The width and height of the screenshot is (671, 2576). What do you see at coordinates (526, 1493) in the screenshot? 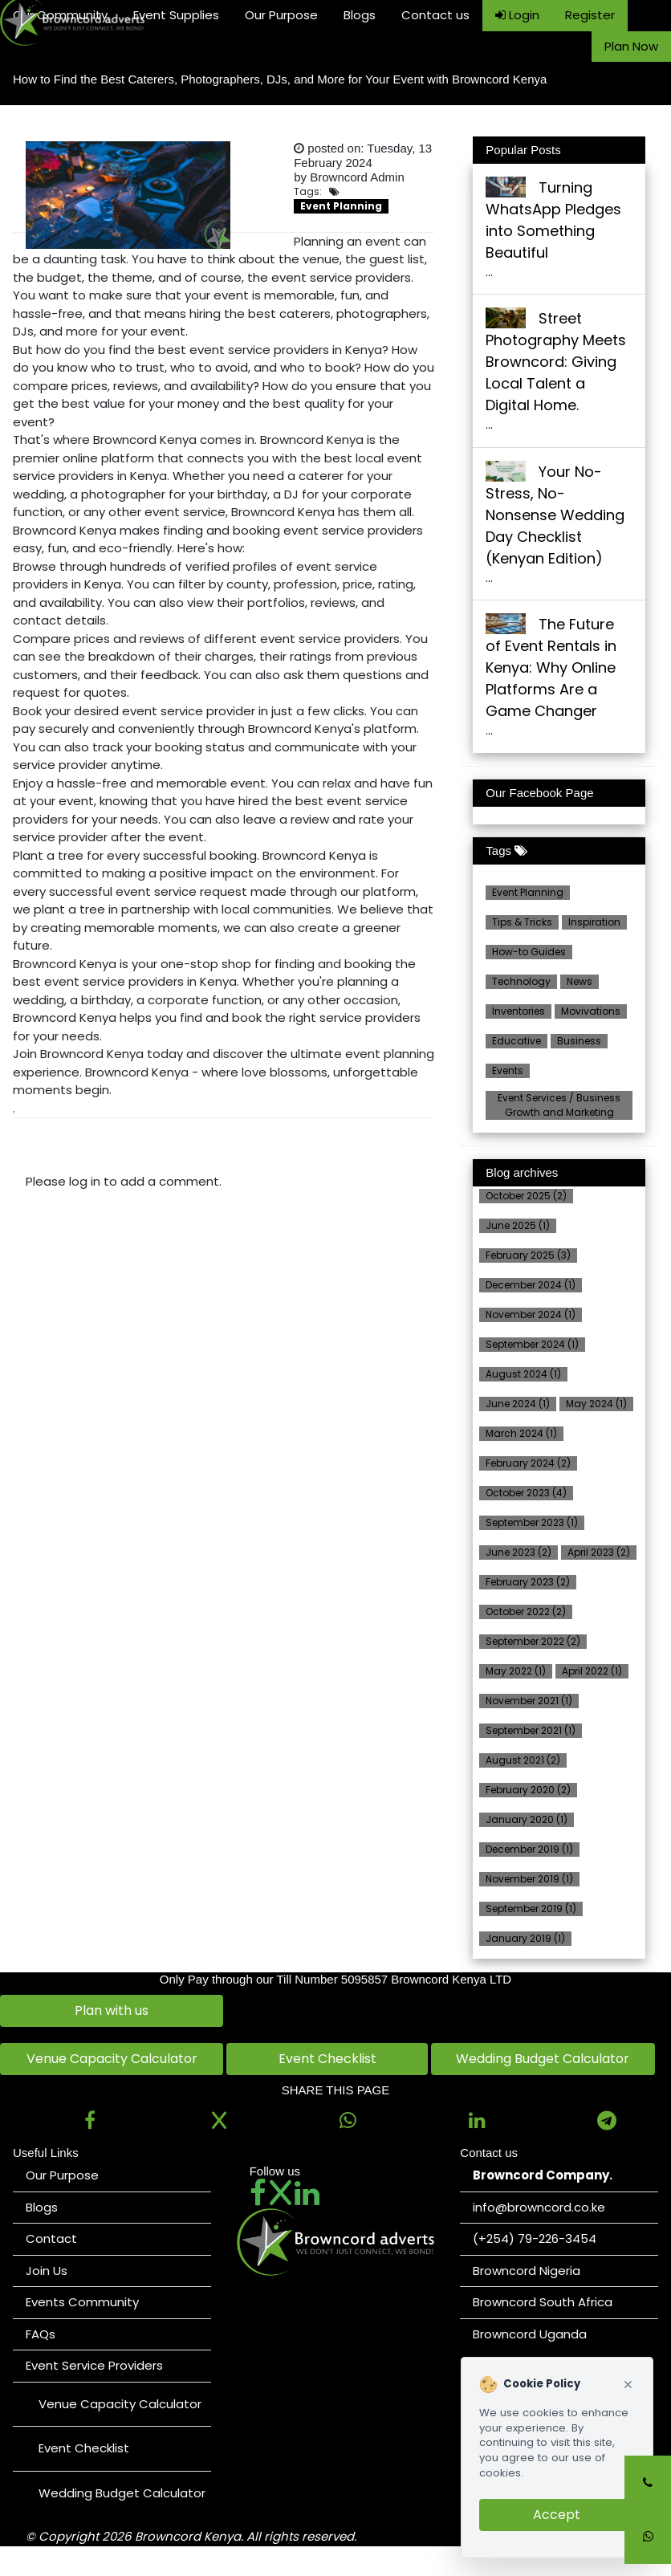
I see `October 2023 (4)` at bounding box center [526, 1493].